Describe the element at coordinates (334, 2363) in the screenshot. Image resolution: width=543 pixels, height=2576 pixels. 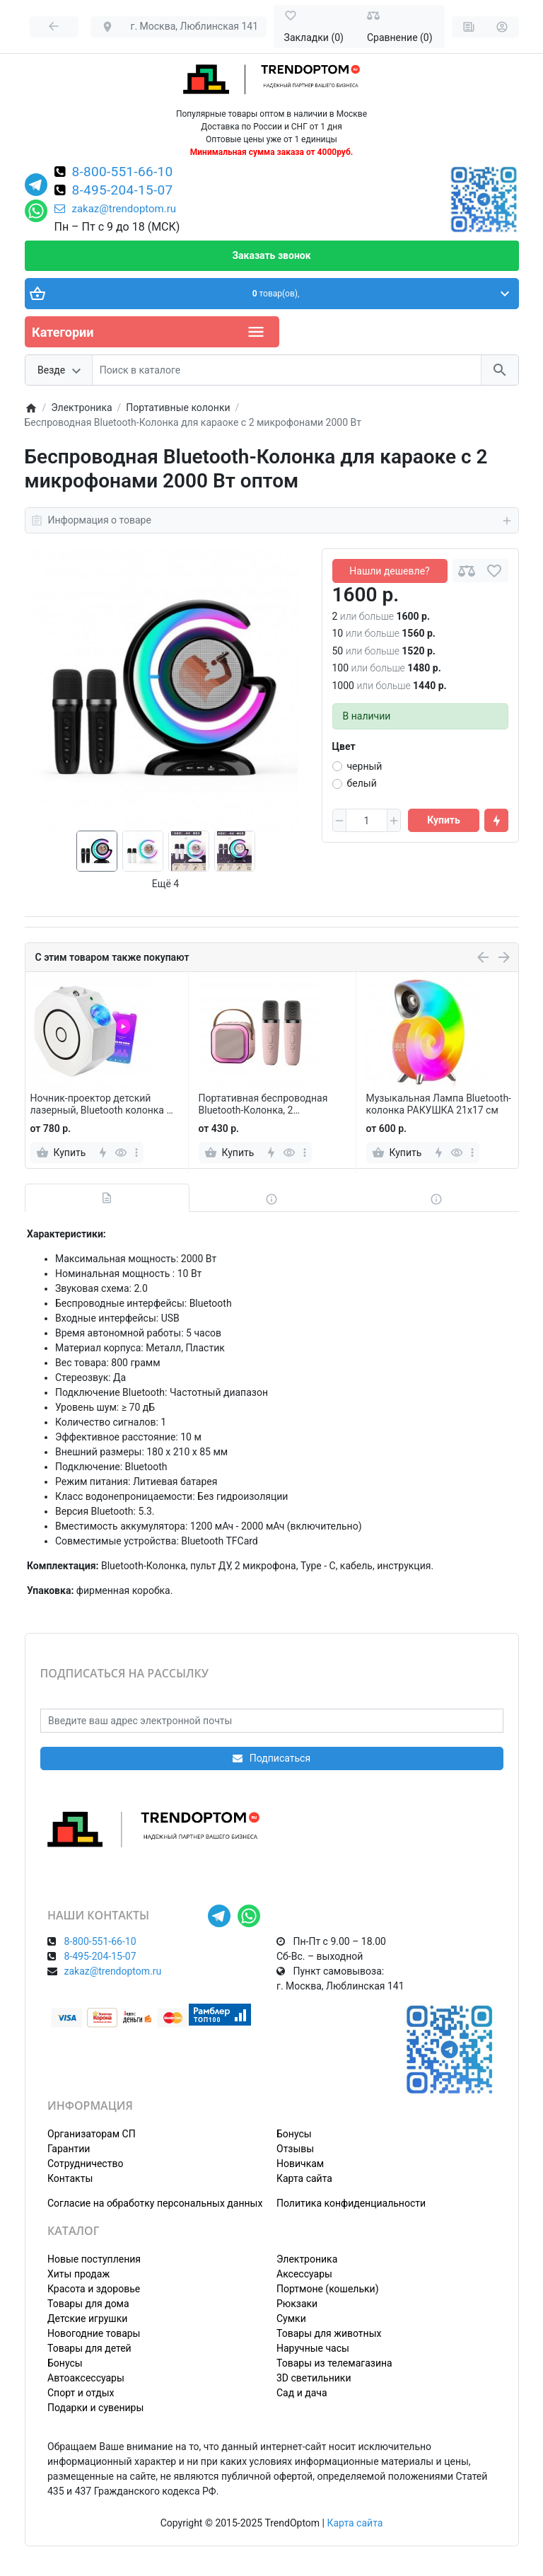
I see `Товары из телемагазина` at that location.